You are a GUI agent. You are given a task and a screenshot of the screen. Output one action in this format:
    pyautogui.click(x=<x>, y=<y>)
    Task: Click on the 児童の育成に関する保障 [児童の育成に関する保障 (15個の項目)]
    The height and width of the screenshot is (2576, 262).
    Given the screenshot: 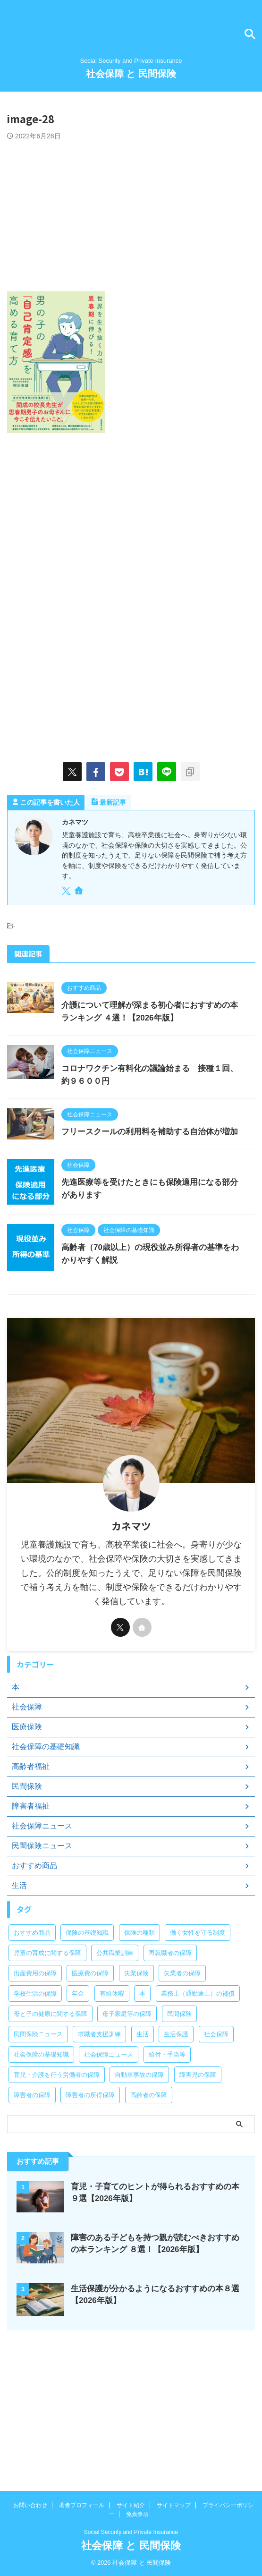 What is the action you would take?
    pyautogui.click(x=47, y=1952)
    